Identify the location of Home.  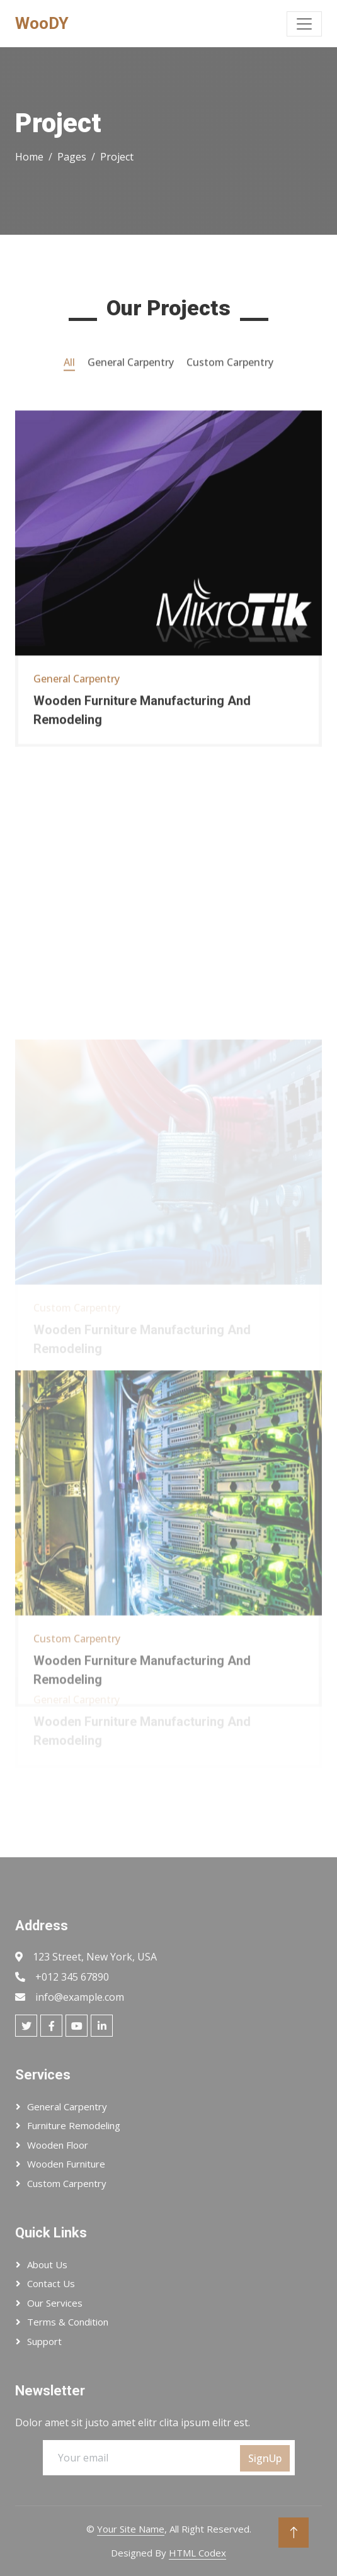
(29, 157).